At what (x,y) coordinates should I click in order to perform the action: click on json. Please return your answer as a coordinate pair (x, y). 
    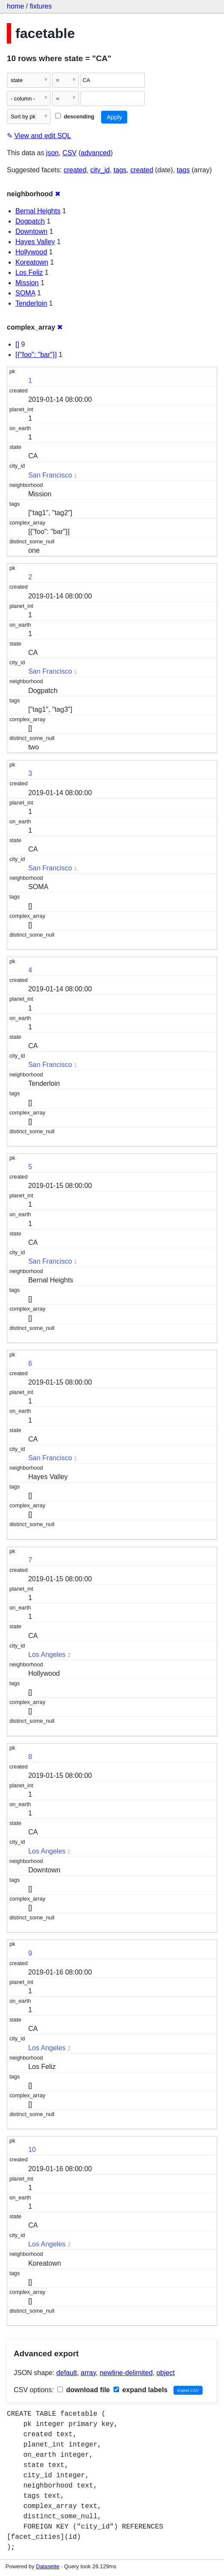
    Looking at the image, I should click on (52, 152).